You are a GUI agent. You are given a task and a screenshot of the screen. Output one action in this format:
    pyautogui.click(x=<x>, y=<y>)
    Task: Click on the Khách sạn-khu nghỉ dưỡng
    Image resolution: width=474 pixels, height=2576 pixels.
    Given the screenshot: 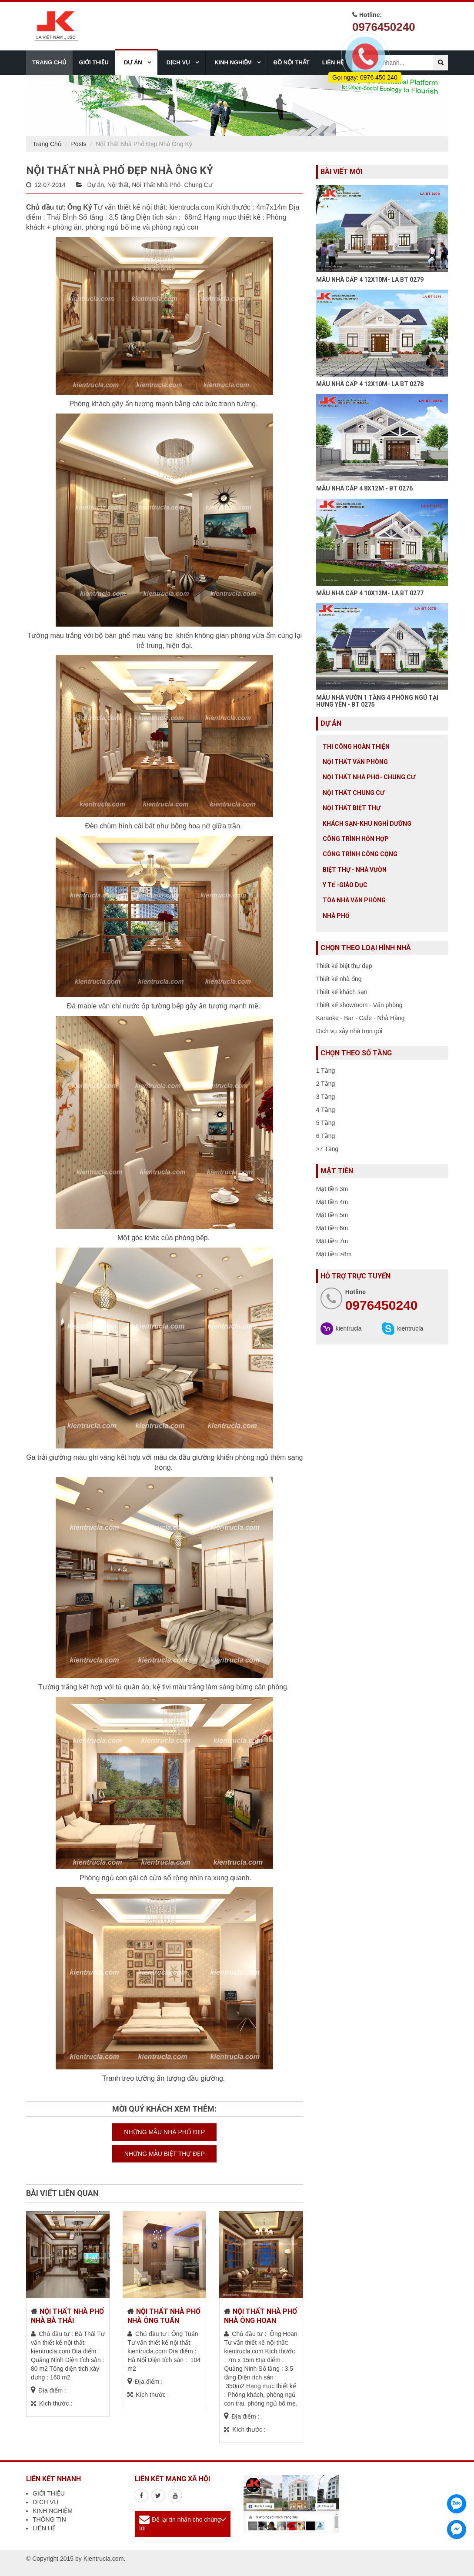 What is the action you would take?
    pyautogui.click(x=367, y=823)
    